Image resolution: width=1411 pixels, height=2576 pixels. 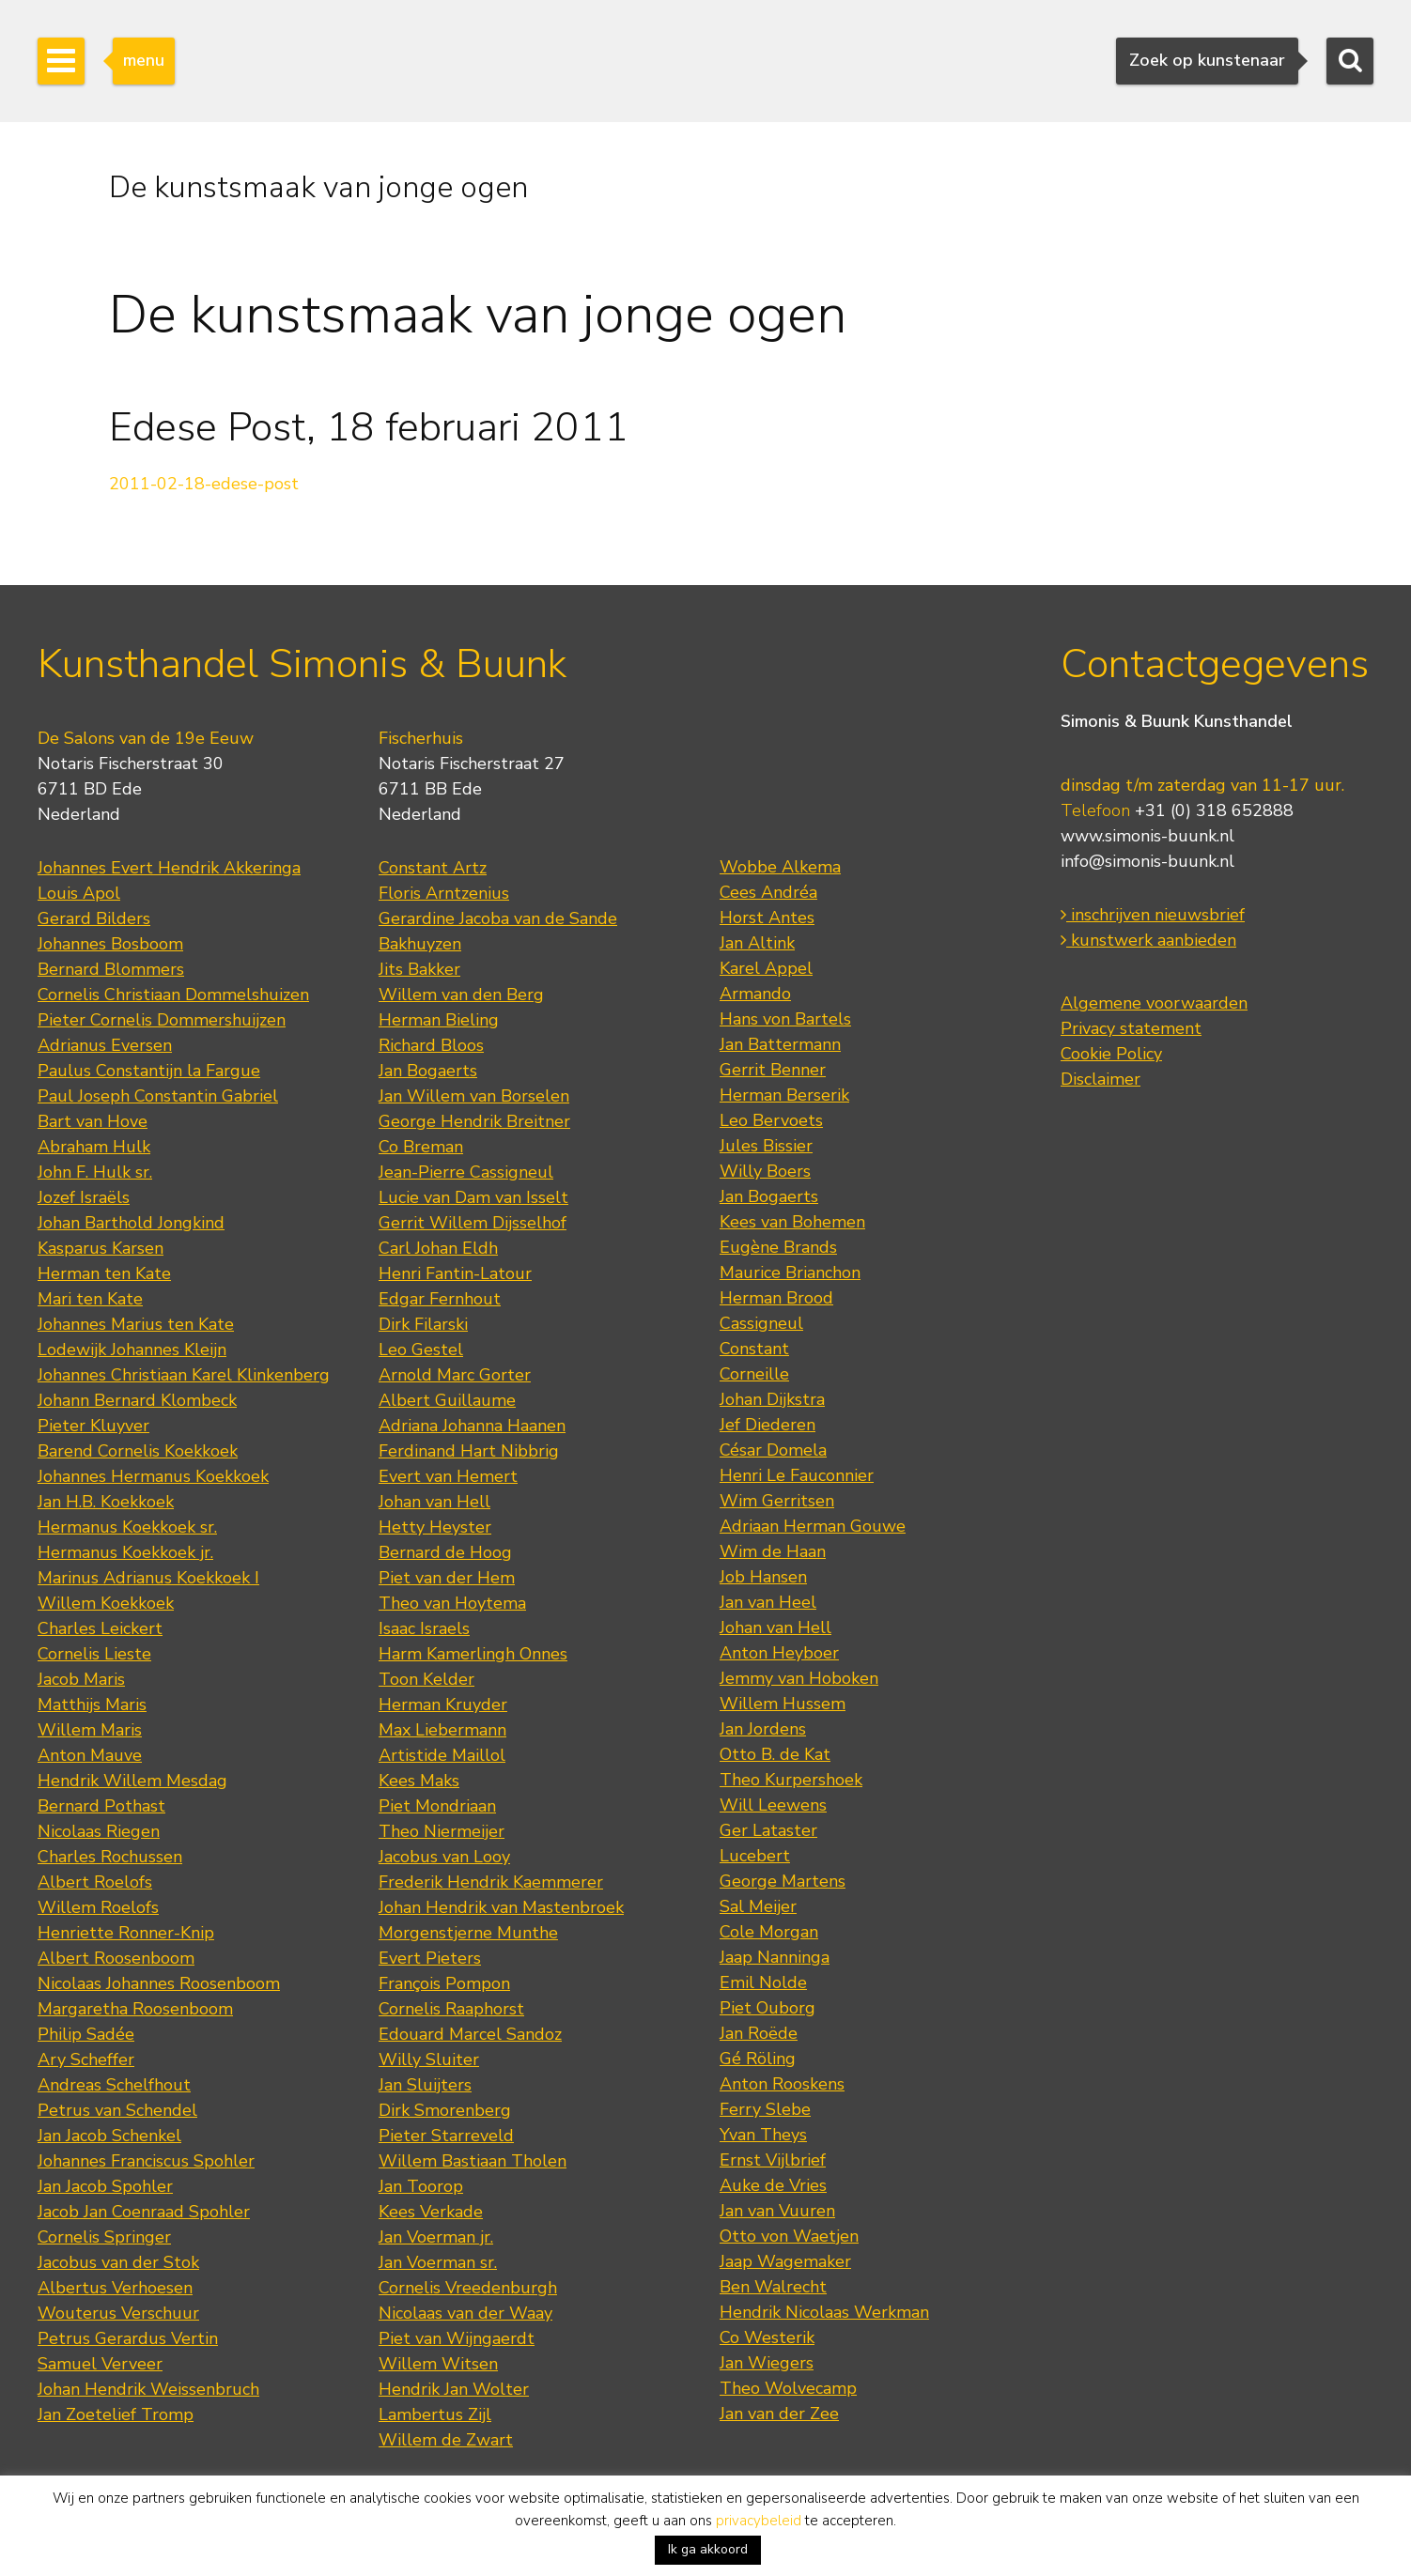 I want to click on Adrianus Eversen, so click(x=105, y=1045).